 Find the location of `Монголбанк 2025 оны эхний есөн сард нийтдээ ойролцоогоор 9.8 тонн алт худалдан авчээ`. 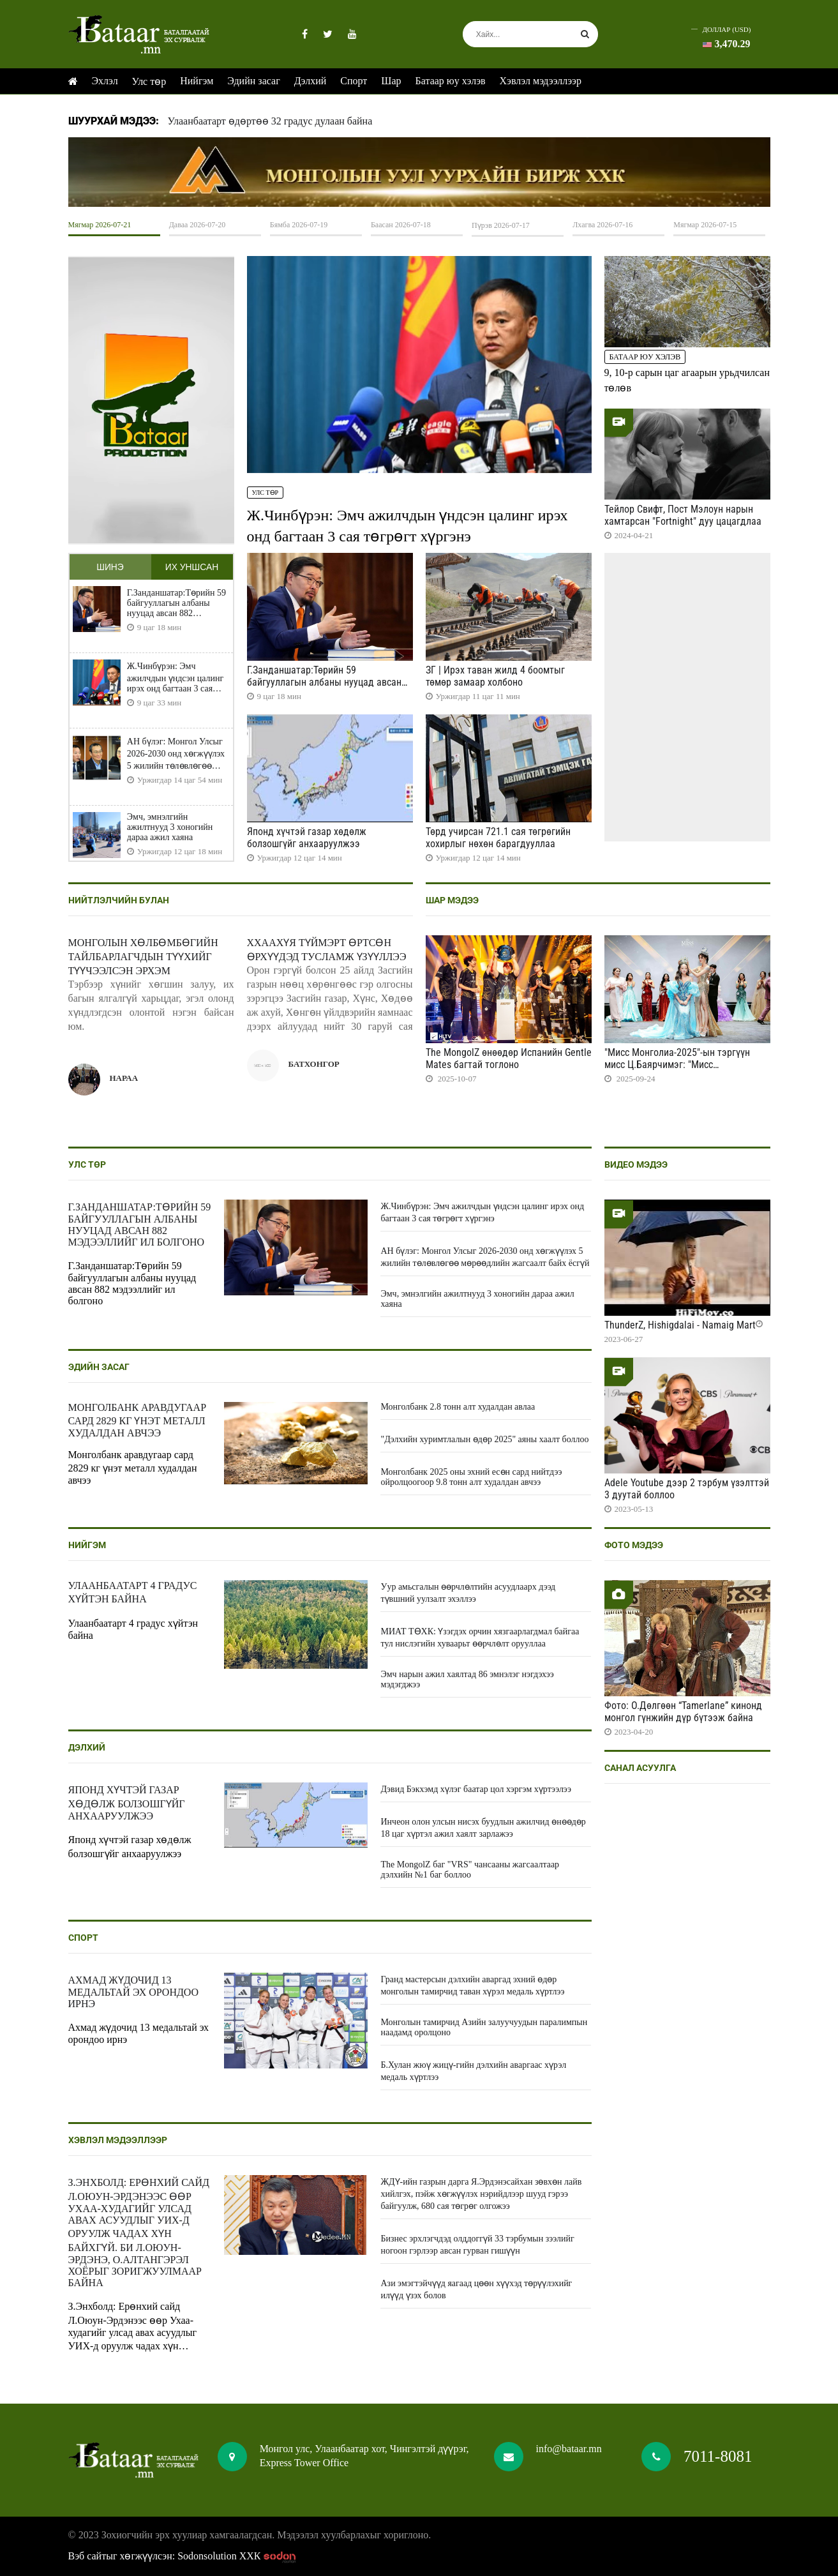

Монголбанк 2025 оны эхний есөн сард нийтдээ ойролцоогоор 9.8 тонн алт худалдан авчээ is located at coordinates (471, 1477).